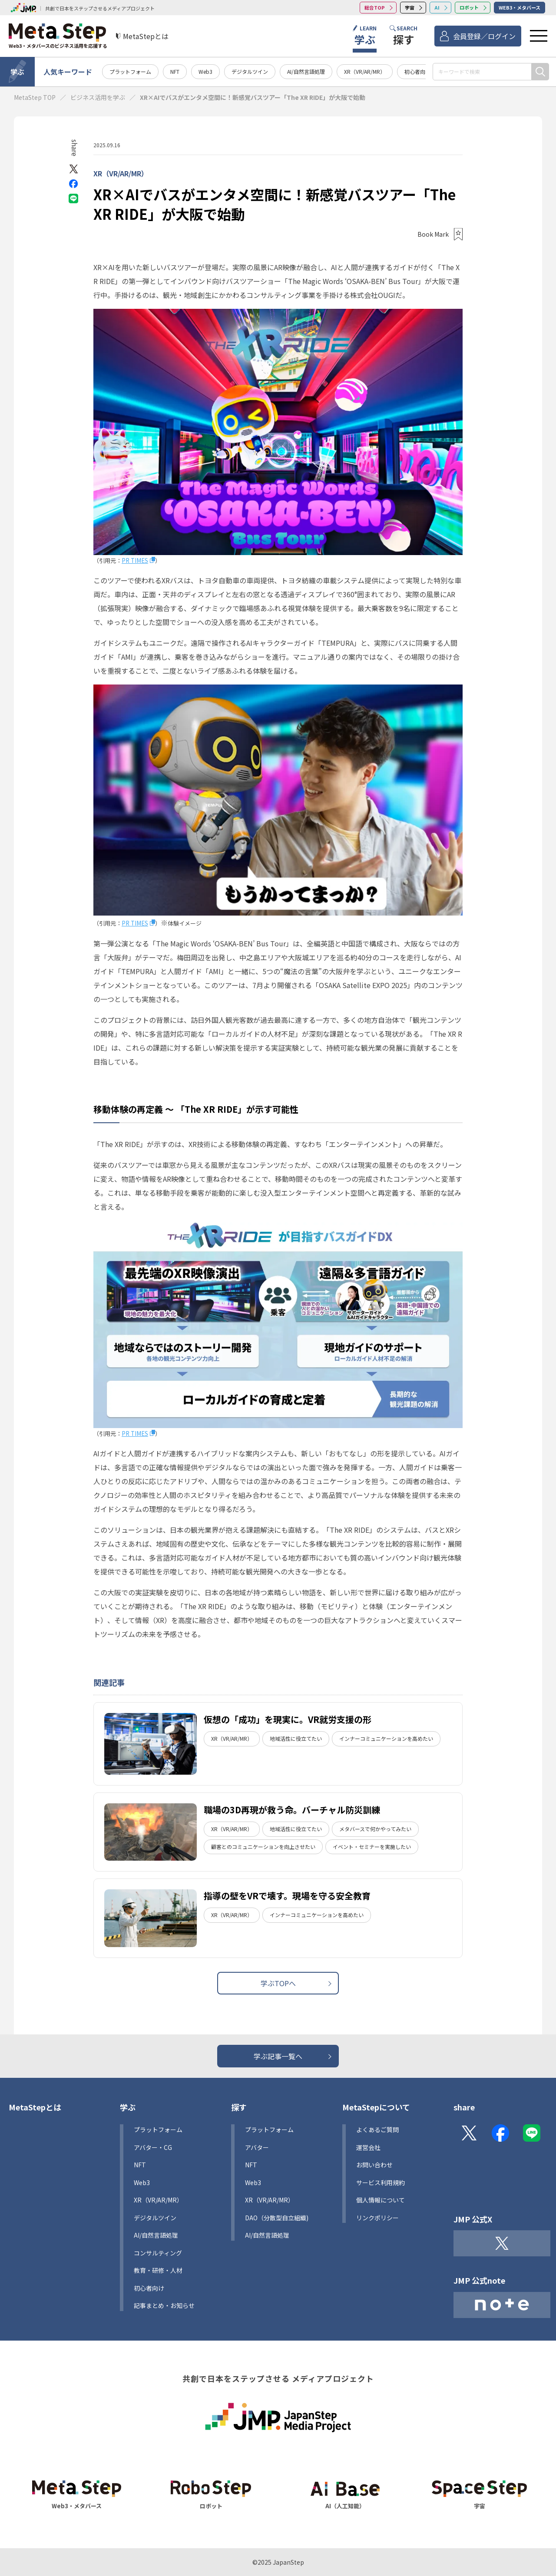 This screenshot has width=556, height=2576. Describe the element at coordinates (417, 71) in the screenshot. I see `初心者向け` at that location.